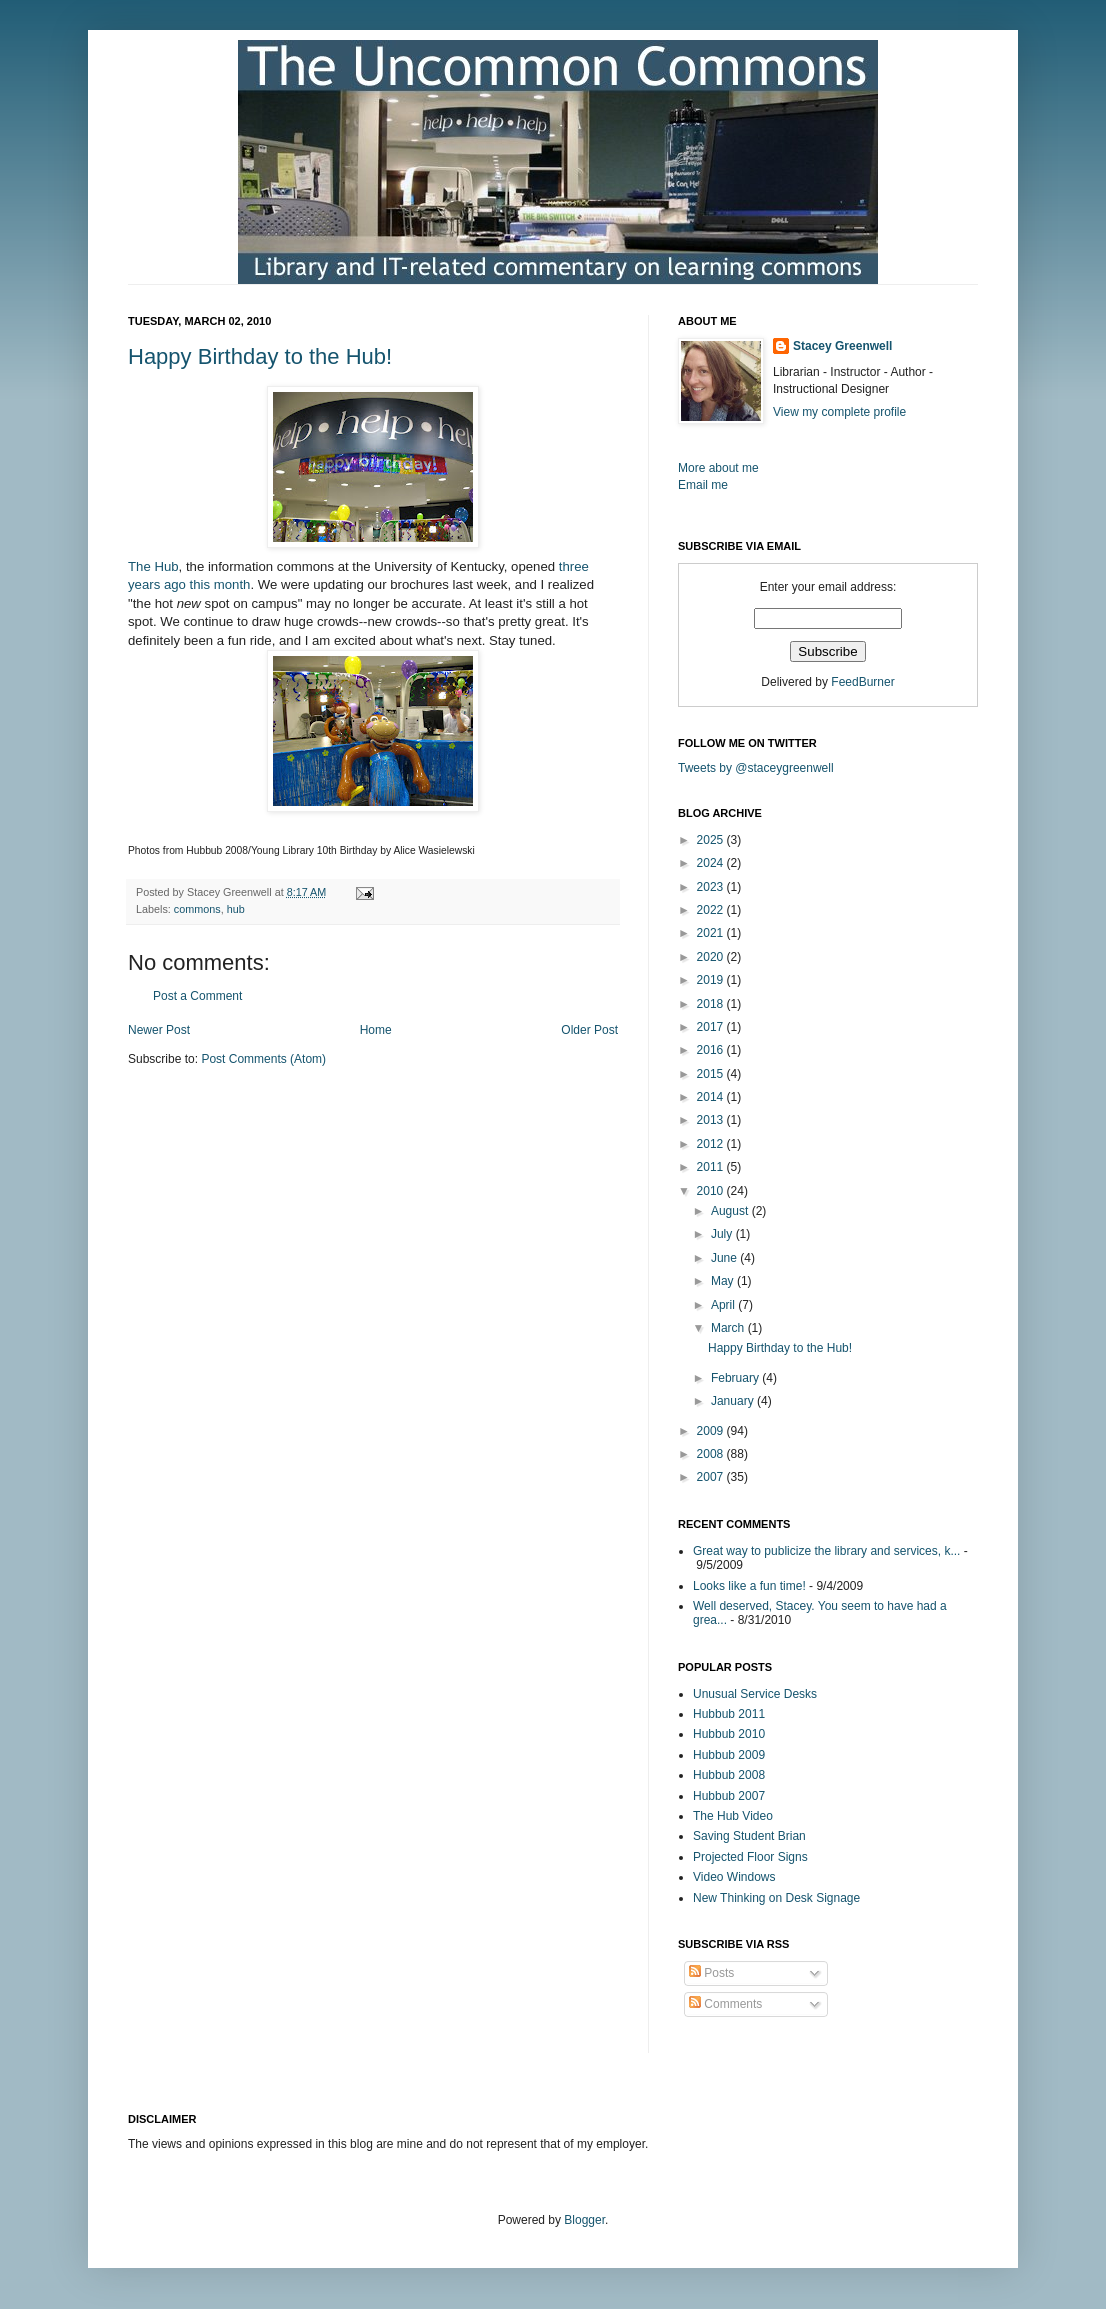 The height and width of the screenshot is (2309, 1106). What do you see at coordinates (749, 1586) in the screenshot?
I see `Looks like a fun time!` at bounding box center [749, 1586].